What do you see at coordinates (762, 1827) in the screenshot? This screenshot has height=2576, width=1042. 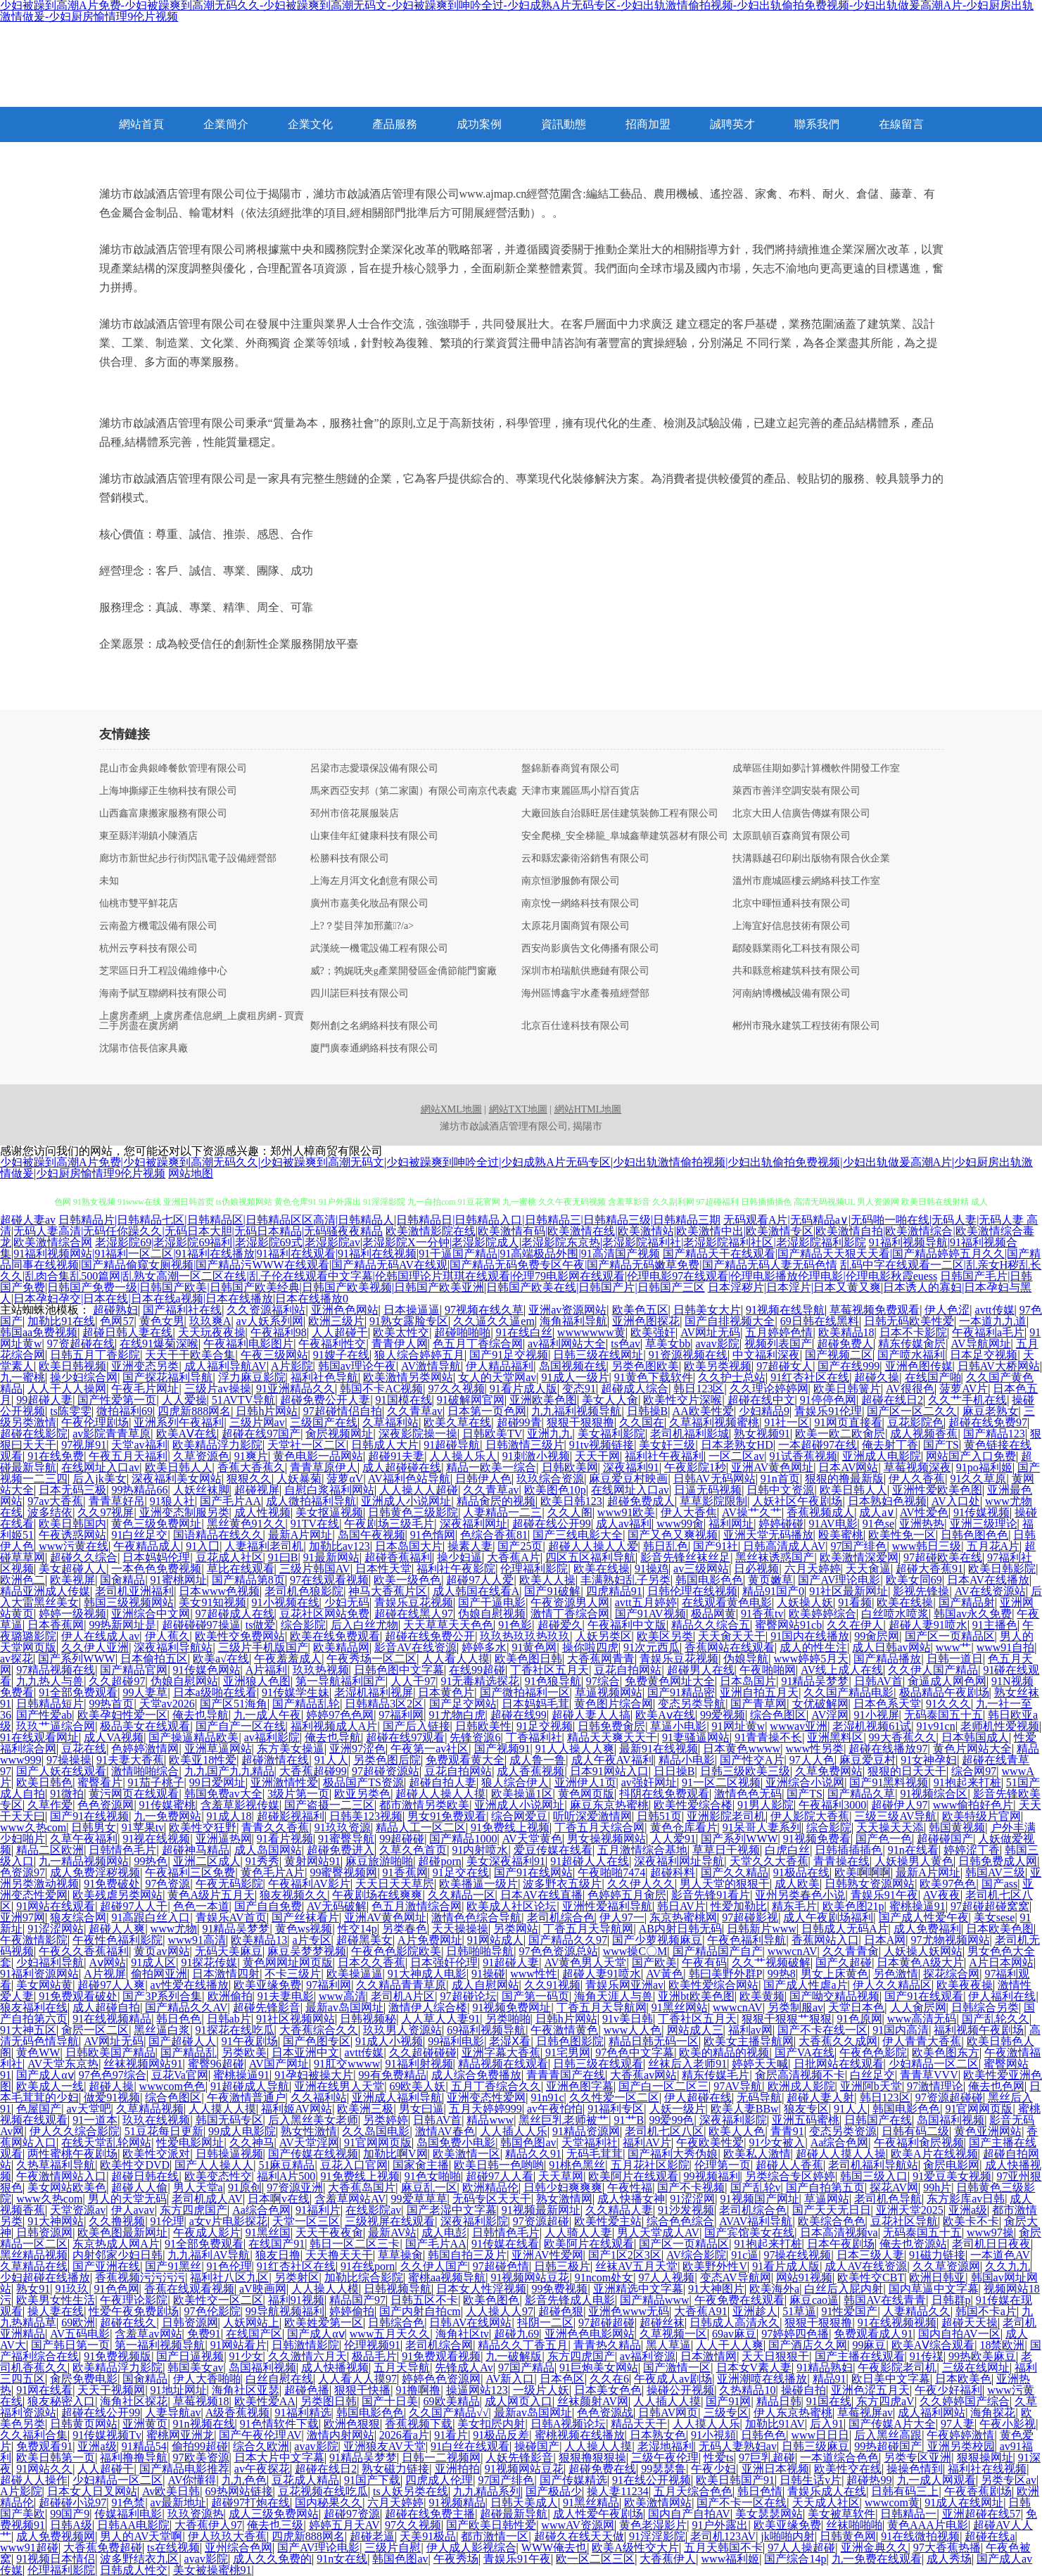 I see `91呆哥人妻系列` at bounding box center [762, 1827].